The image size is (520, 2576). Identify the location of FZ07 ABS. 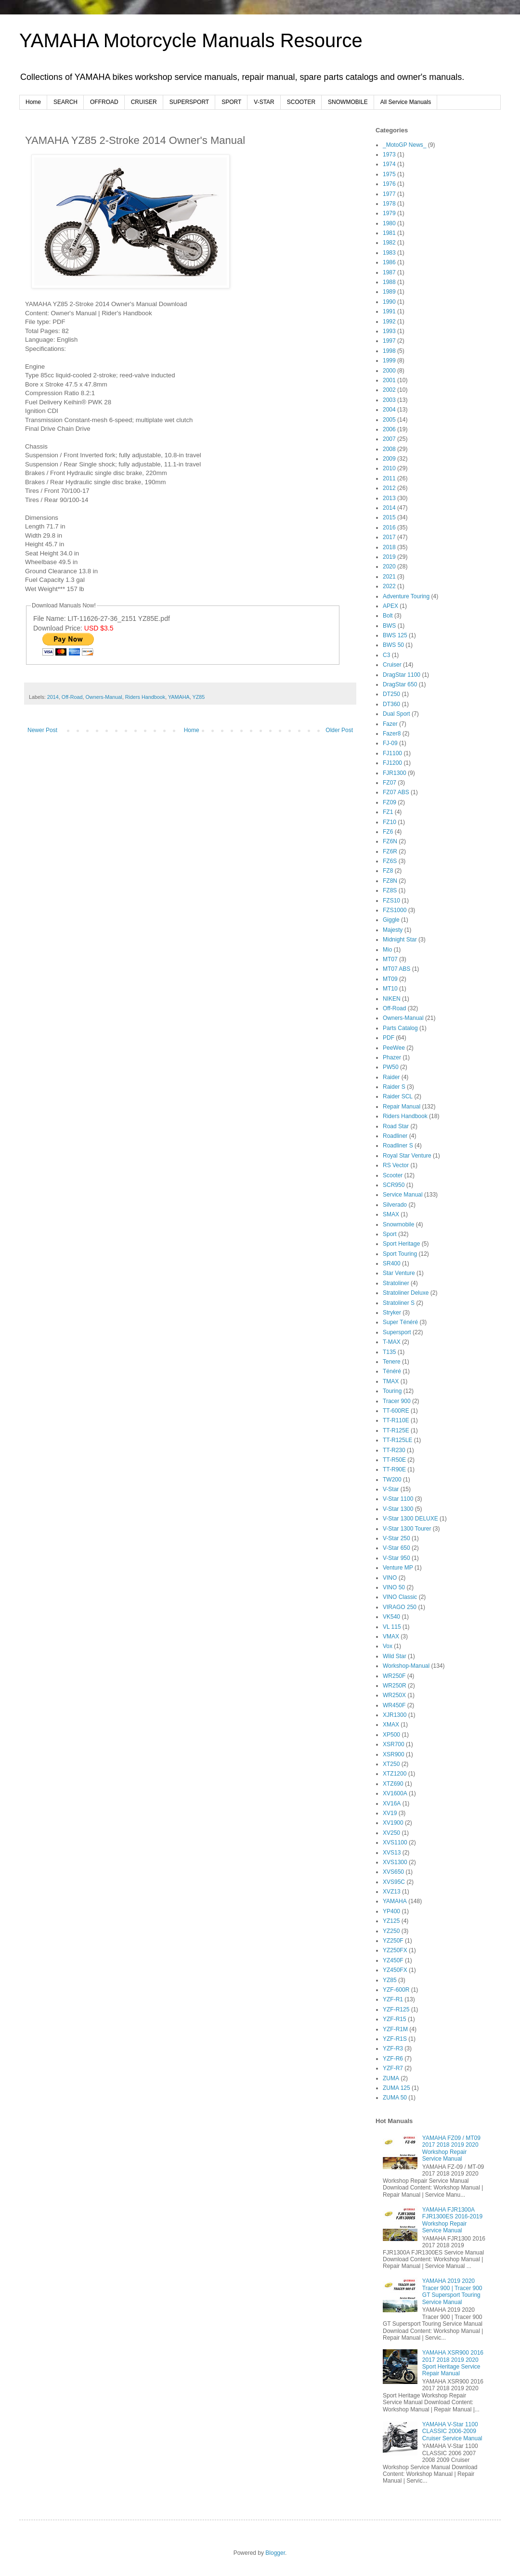
(396, 792).